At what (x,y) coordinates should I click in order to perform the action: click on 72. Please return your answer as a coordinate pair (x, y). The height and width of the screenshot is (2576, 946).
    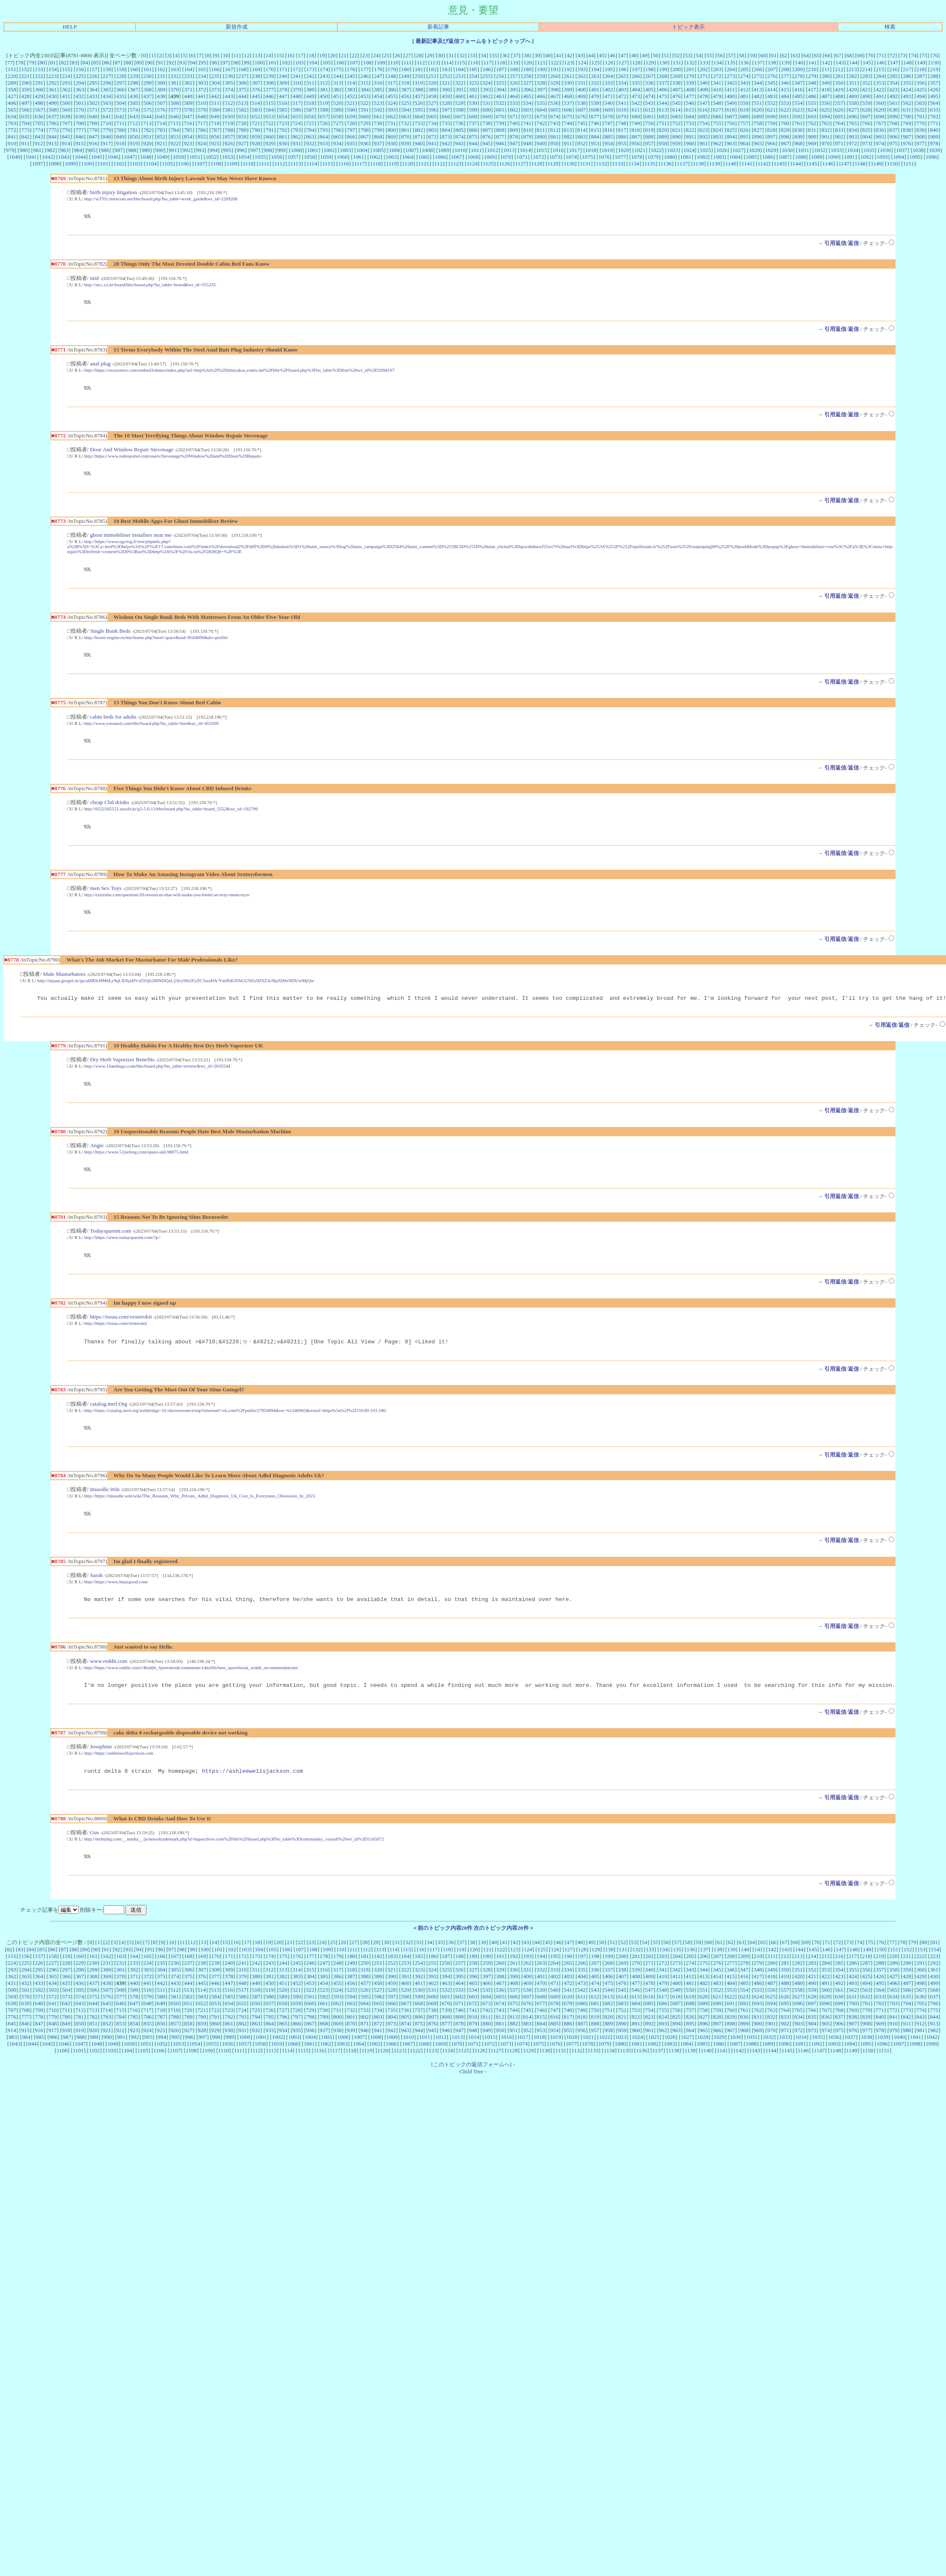
    Looking at the image, I should click on (892, 55).